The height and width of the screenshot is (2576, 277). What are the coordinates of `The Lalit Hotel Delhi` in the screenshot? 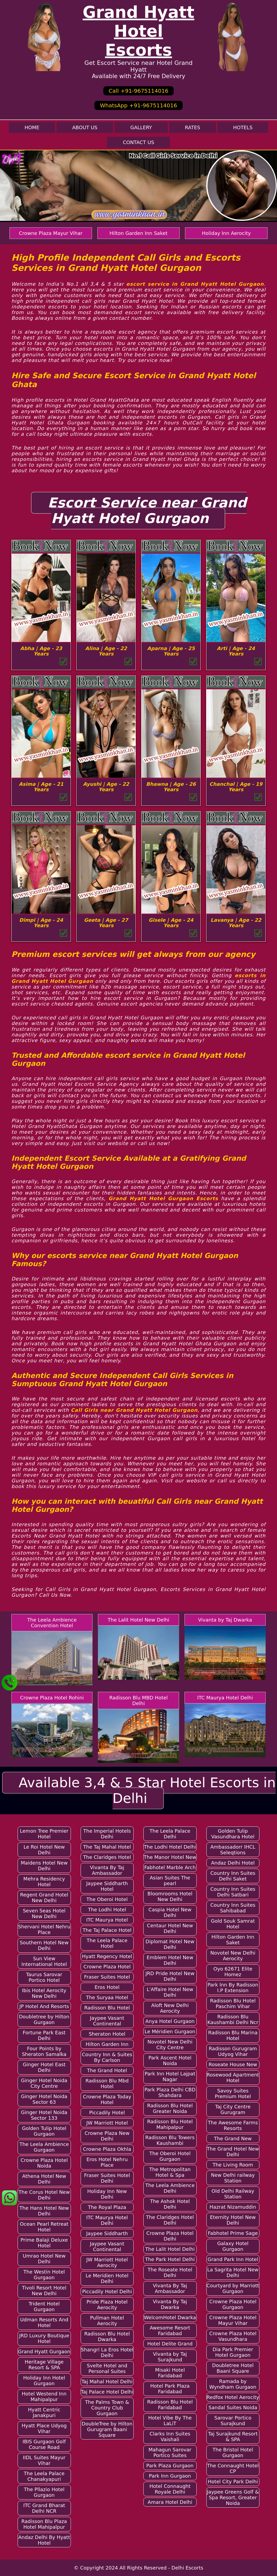 It's located at (170, 2249).